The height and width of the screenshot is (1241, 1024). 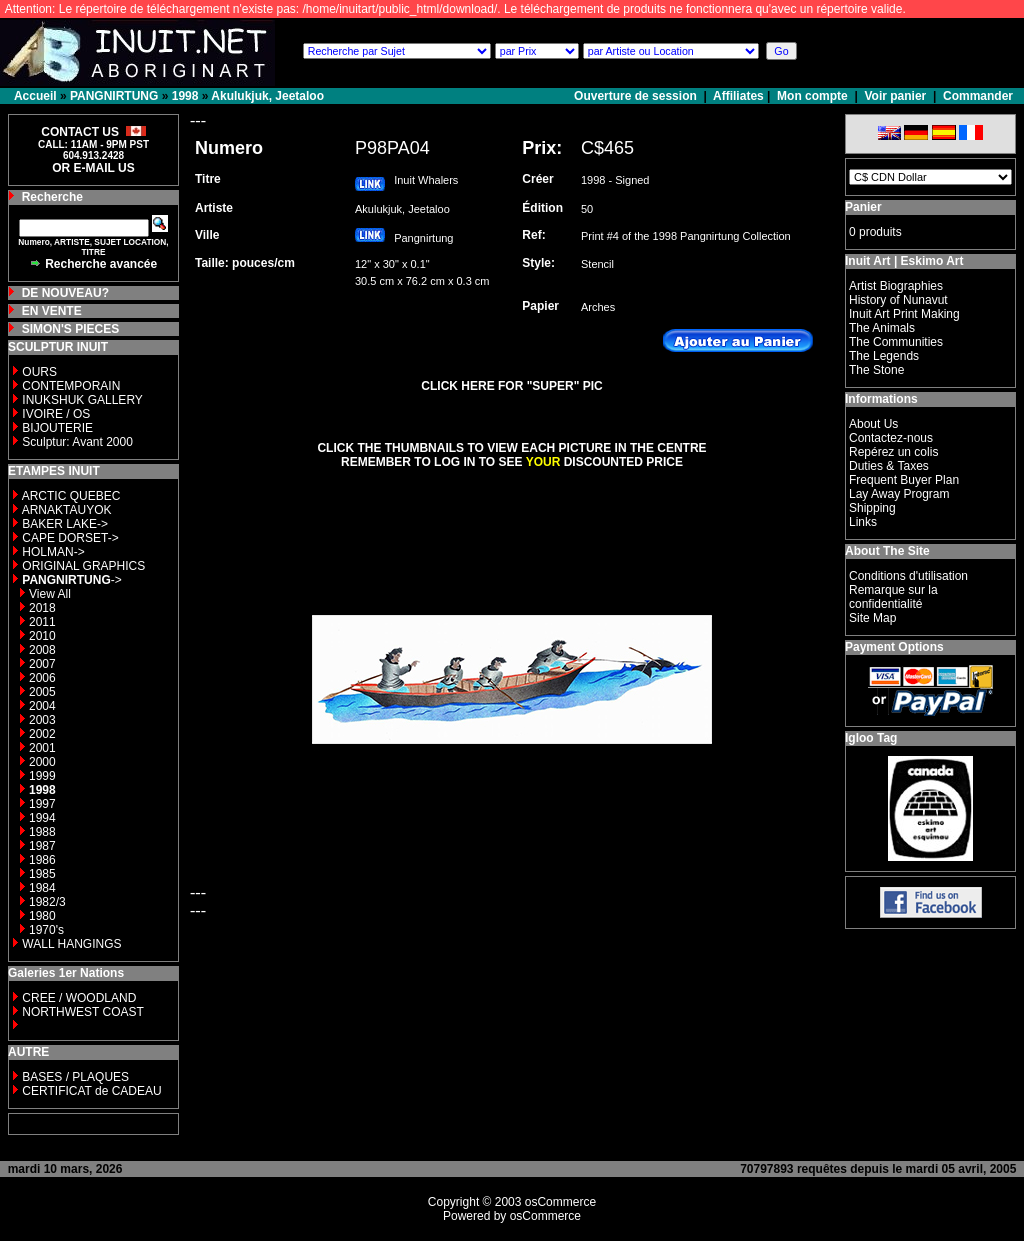 I want to click on BASES / PLAQUES, so click(x=75, y=1077).